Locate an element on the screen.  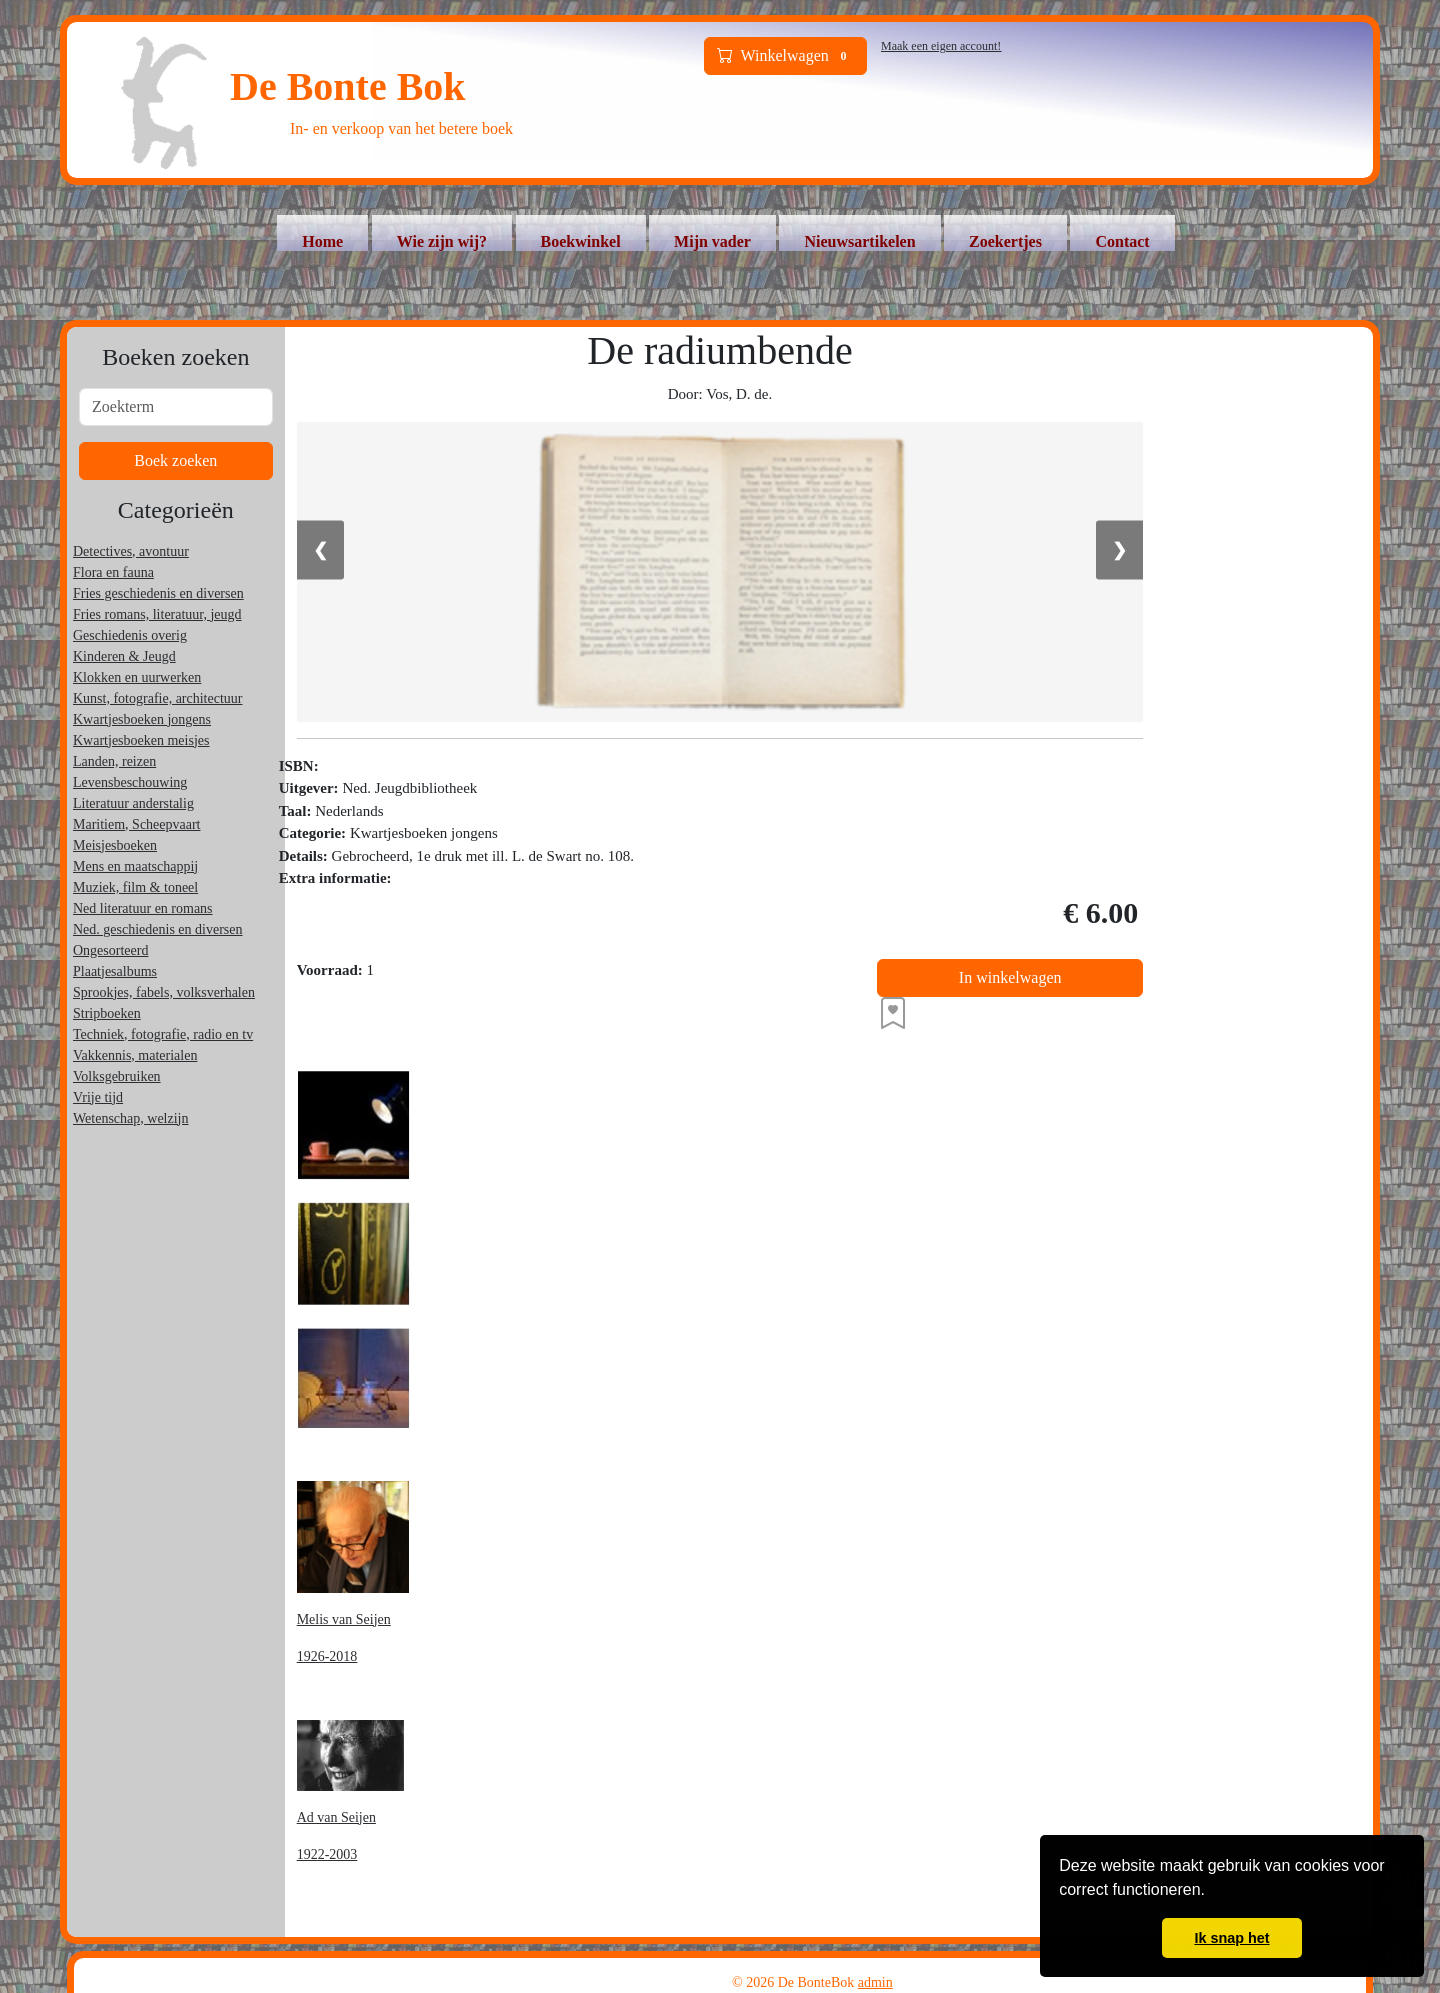
Home is located at coordinates (322, 241).